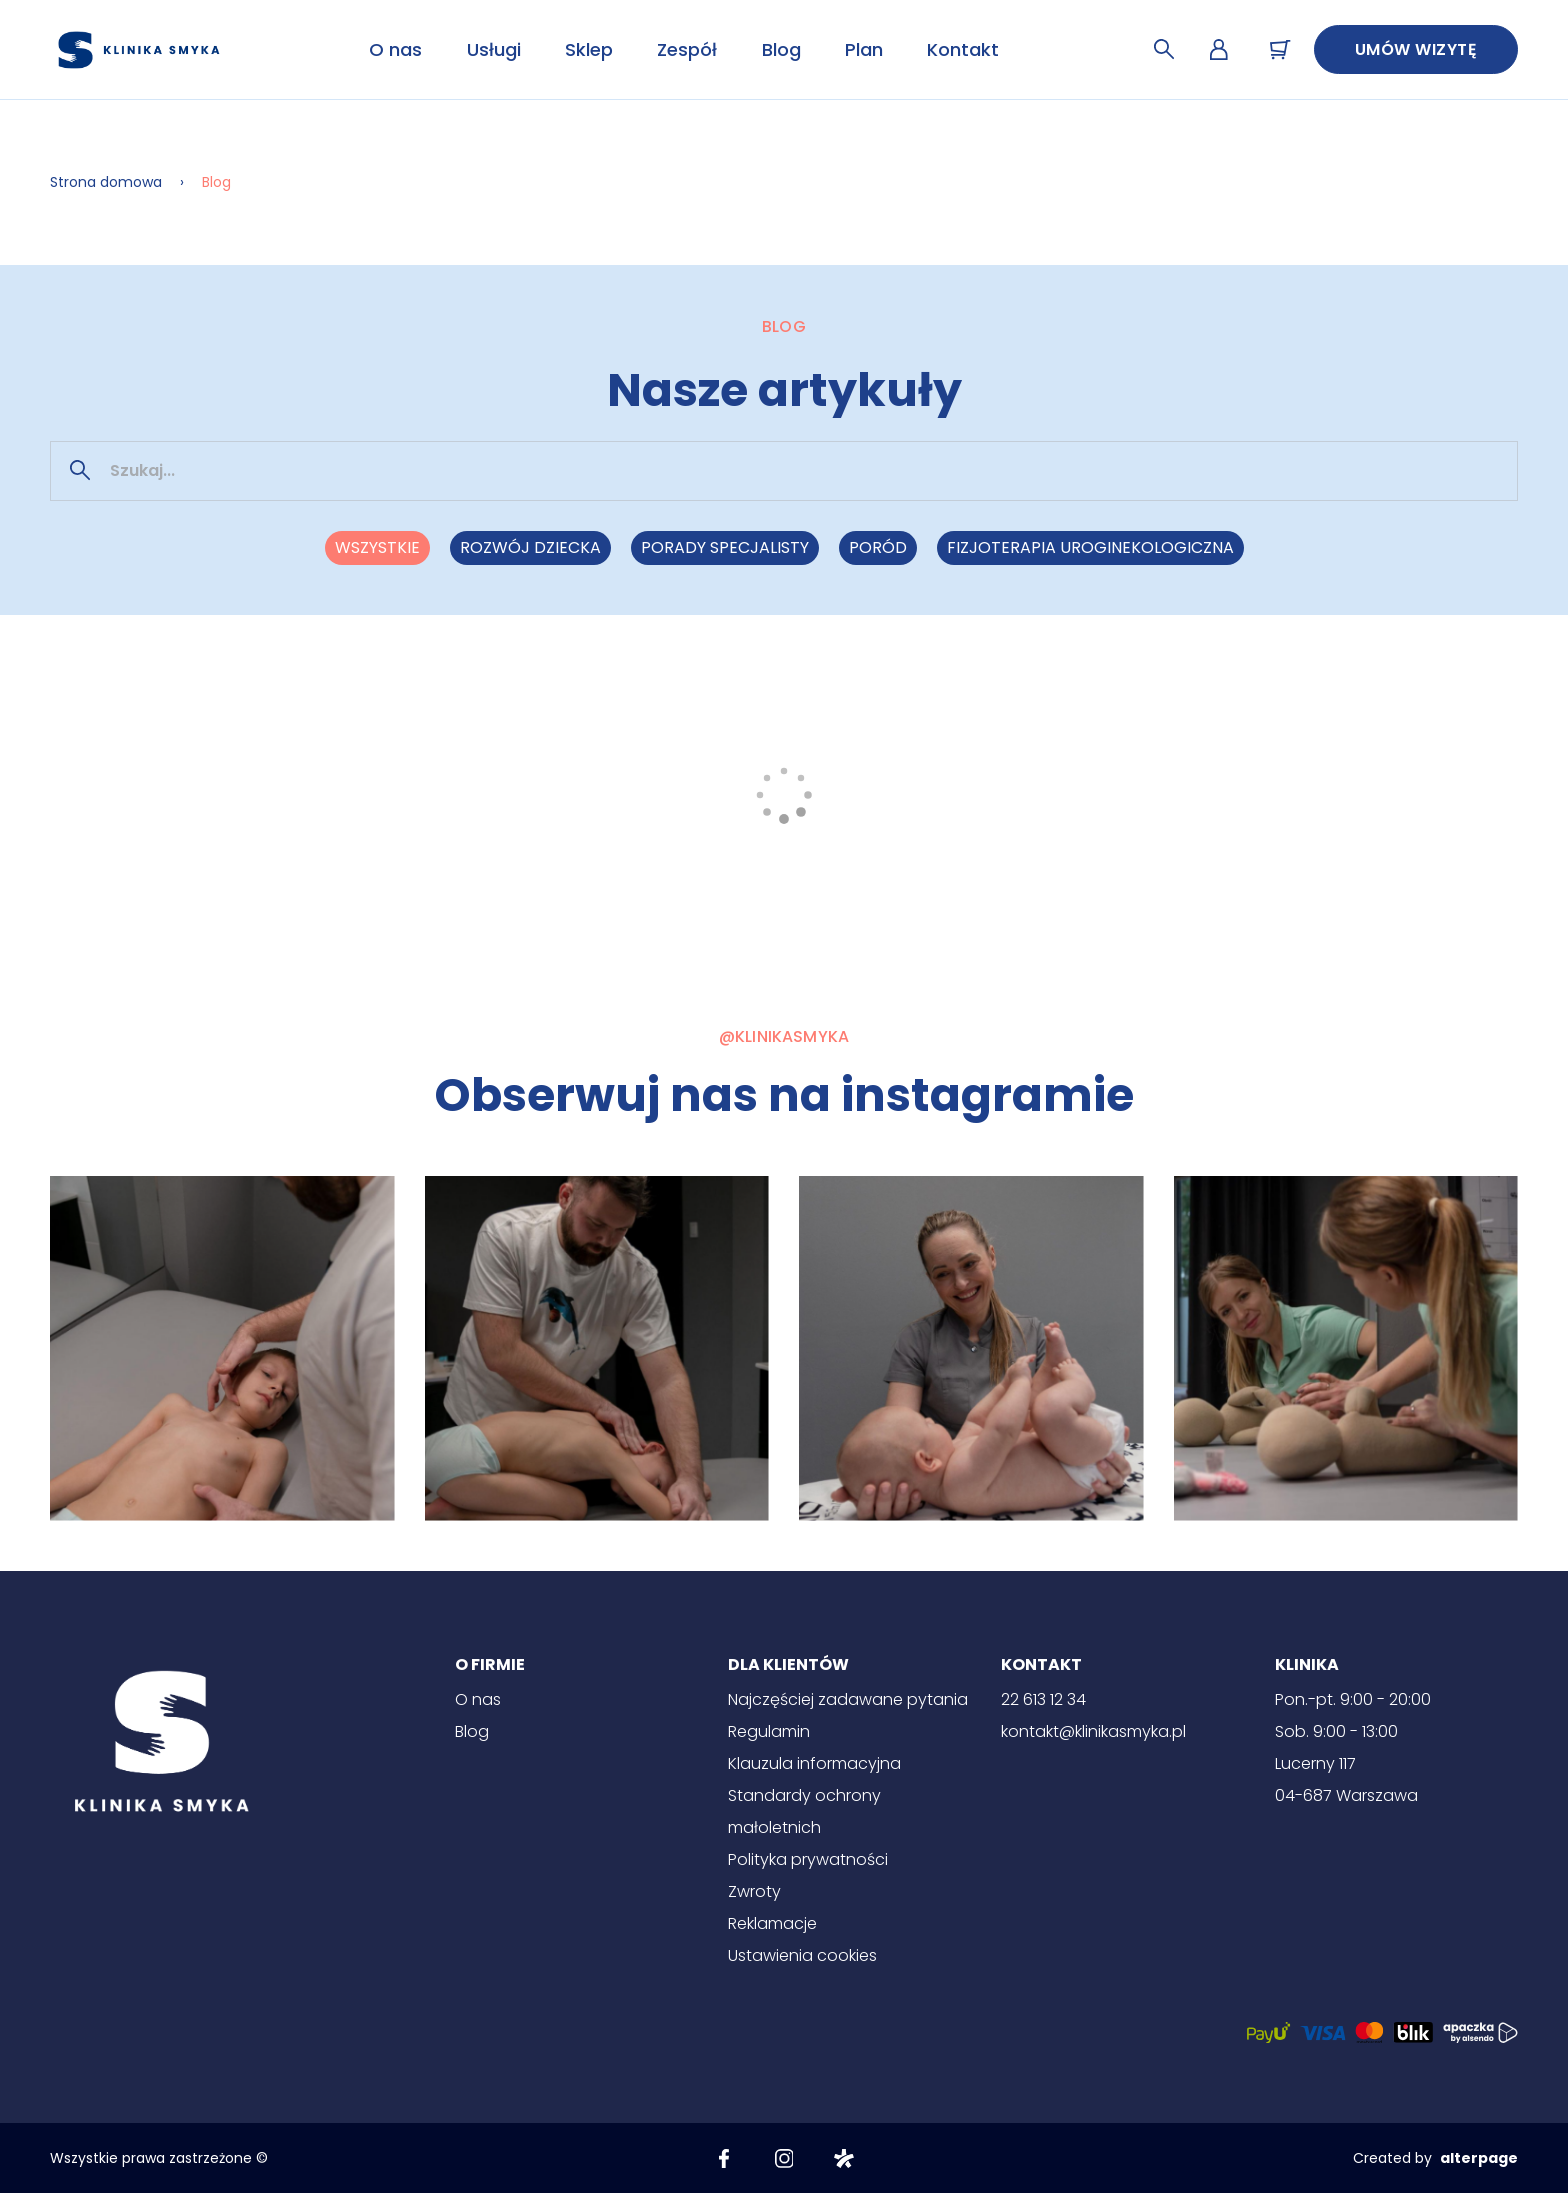 The width and height of the screenshot is (1568, 2193). What do you see at coordinates (844, 2158) in the screenshot?
I see `[Znany lekarz]` at bounding box center [844, 2158].